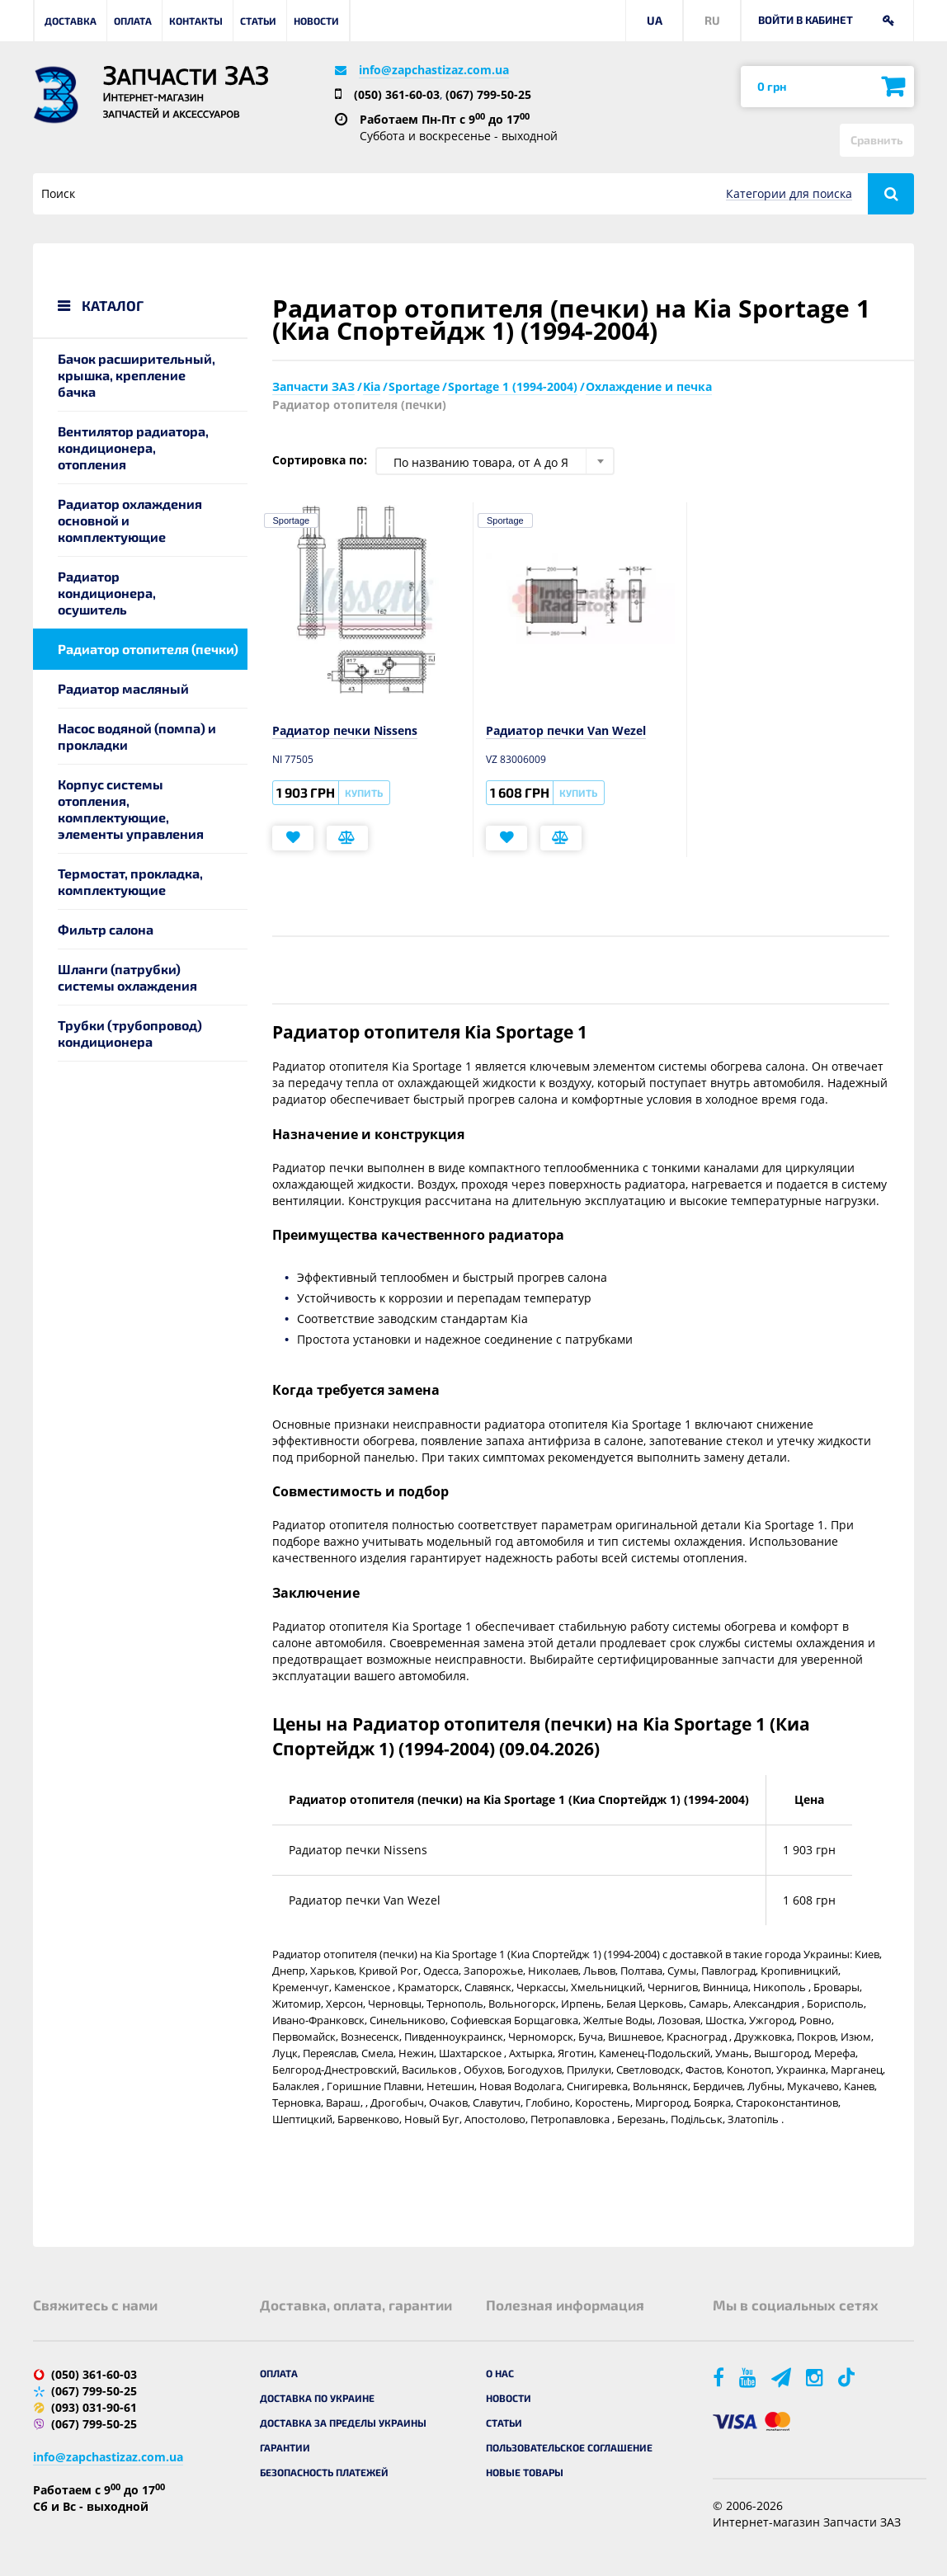  What do you see at coordinates (364, 792) in the screenshot?
I see `Купить` at bounding box center [364, 792].